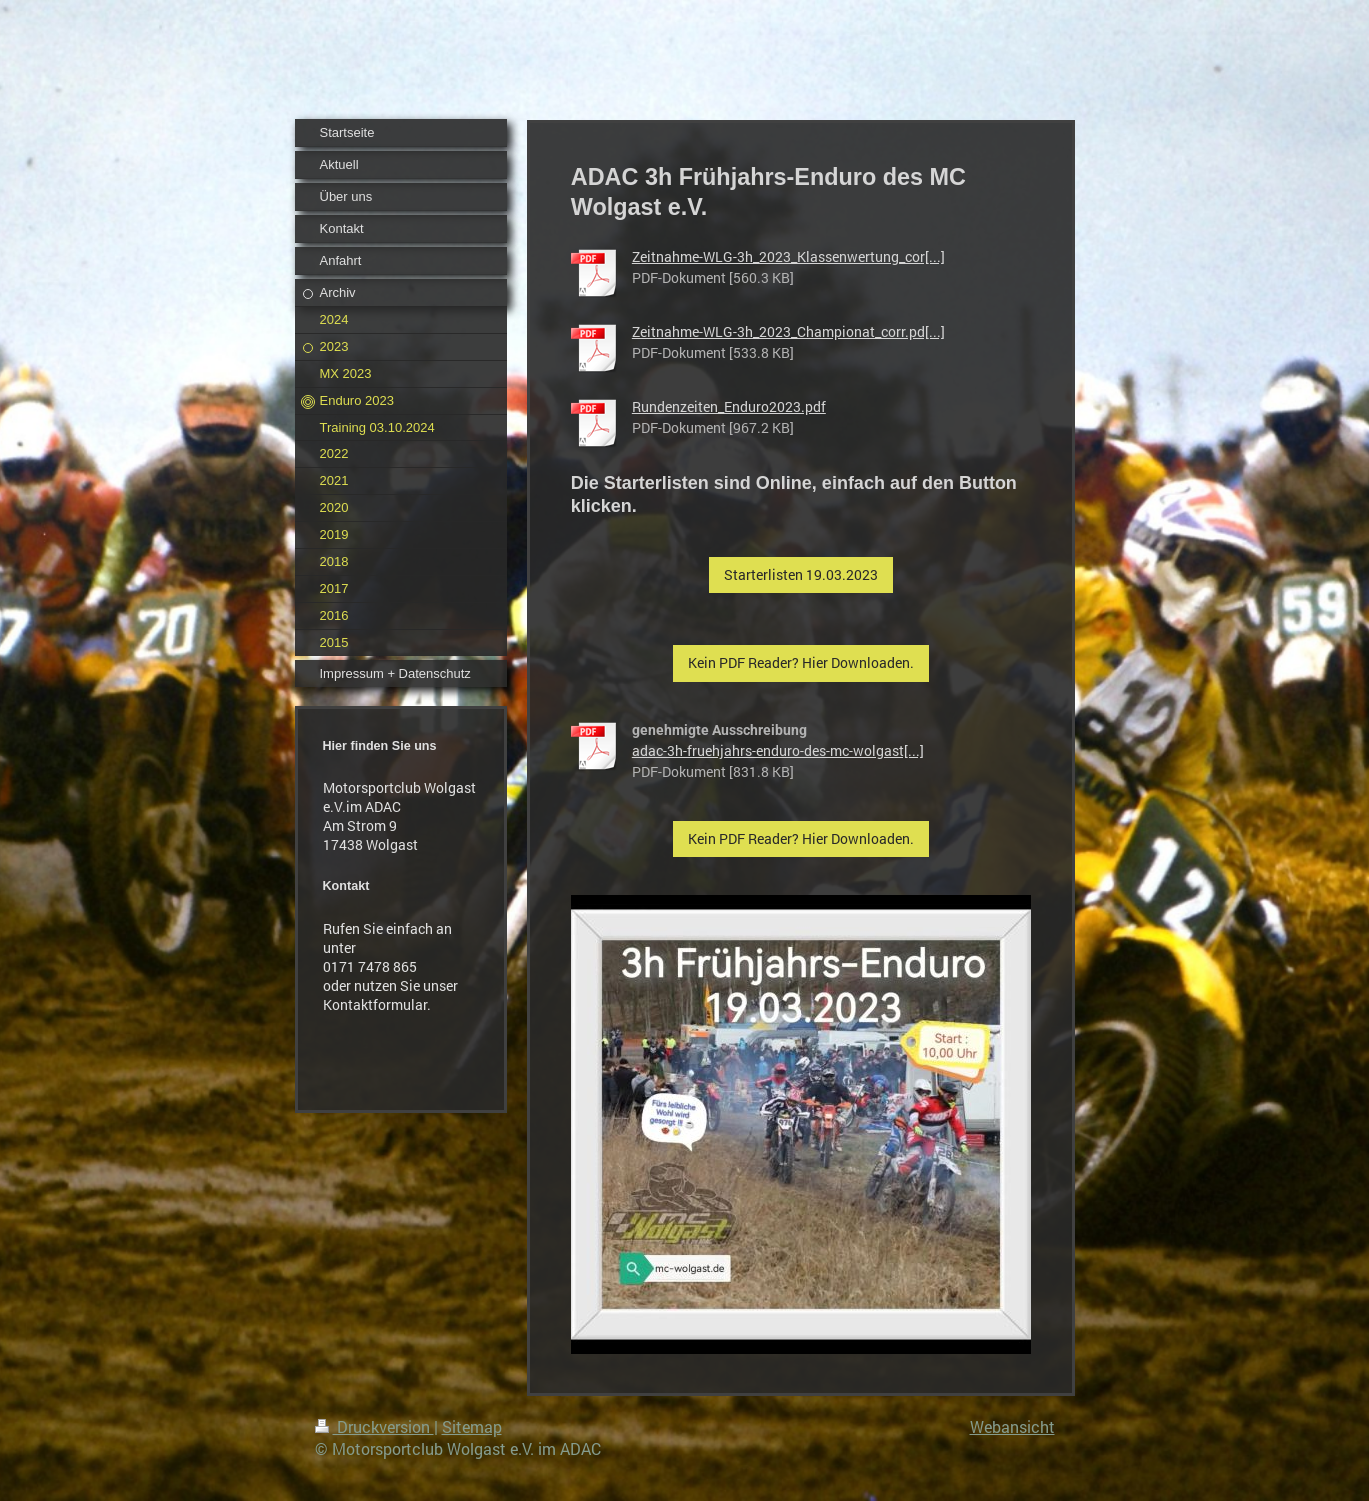 This screenshot has height=1501, width=1369. Describe the element at coordinates (472, 1426) in the screenshot. I see `Sitemap` at that location.